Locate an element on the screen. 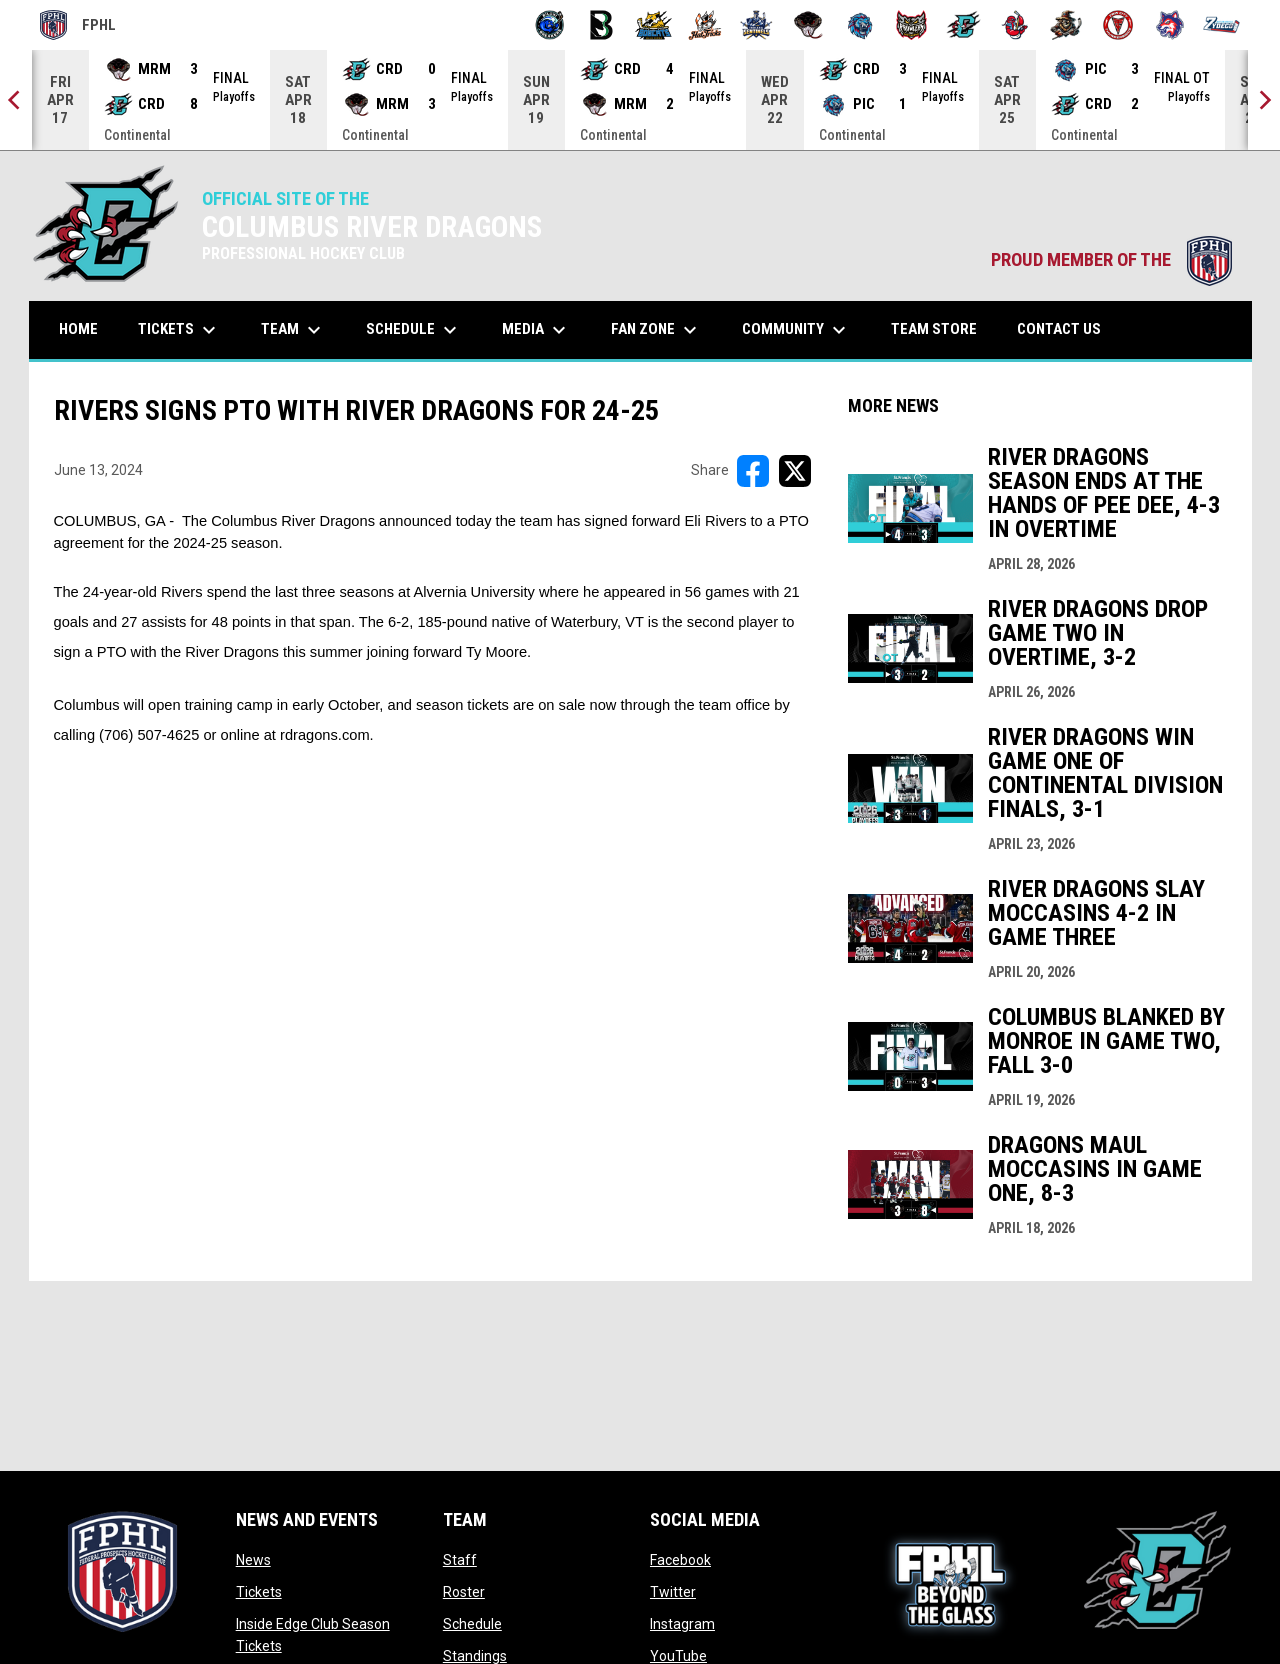 Image resolution: width=1280 pixels, height=1664 pixels. Instagram is located at coordinates (682, 1624).